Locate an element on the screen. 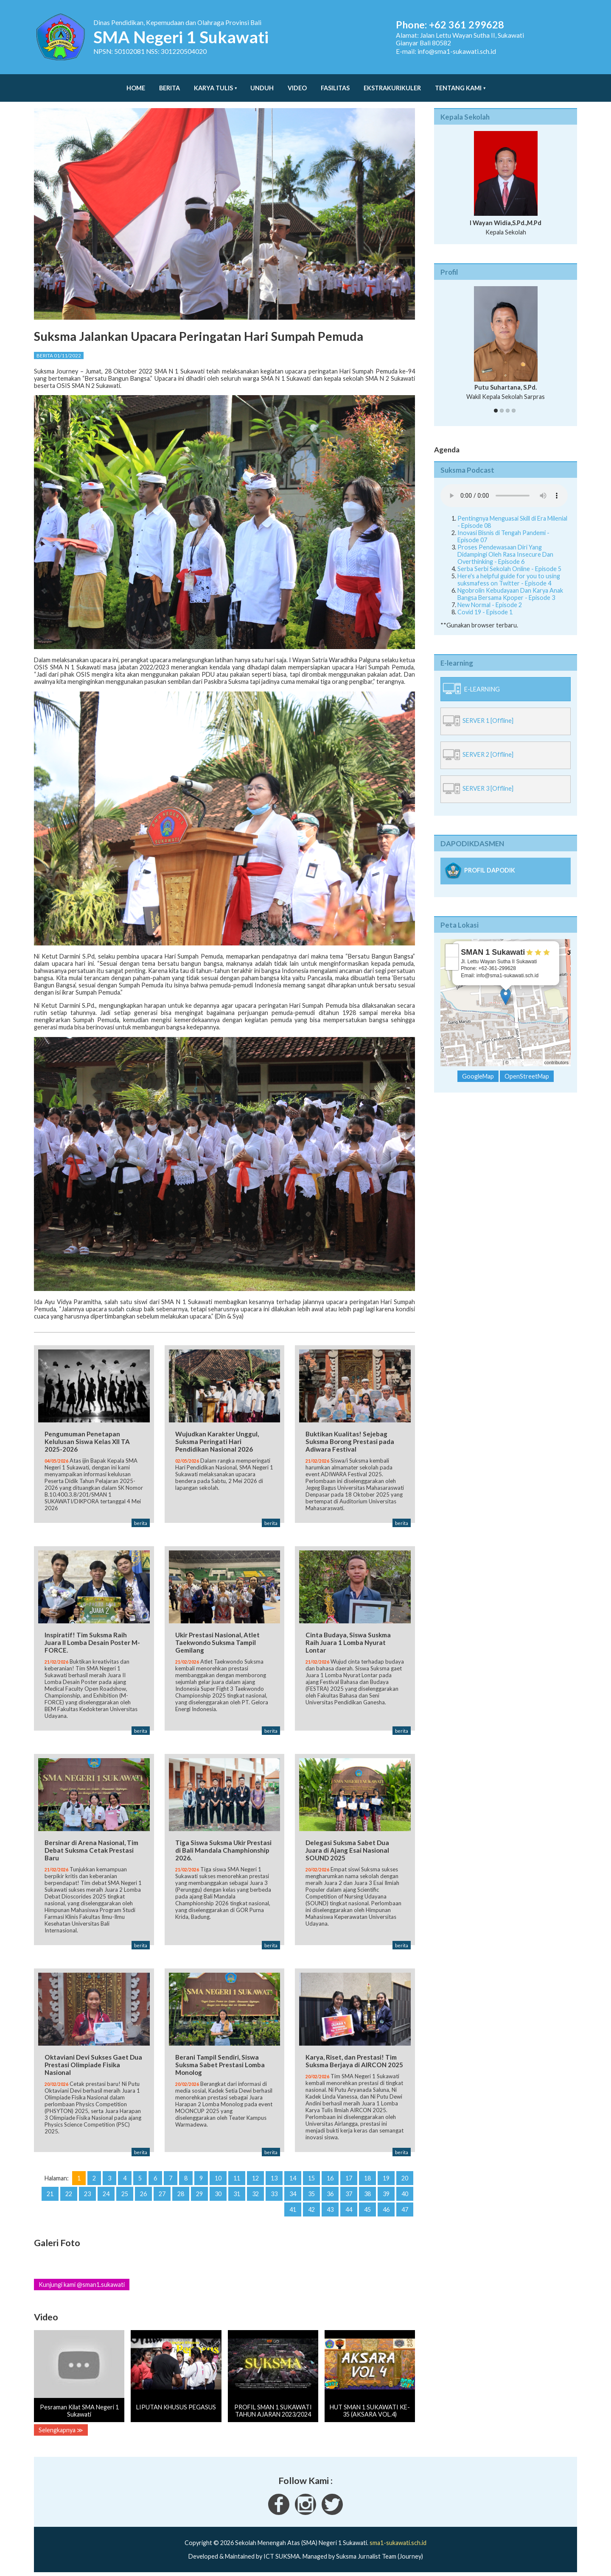 This screenshot has height=2576, width=611. 14 is located at coordinates (292, 2176).